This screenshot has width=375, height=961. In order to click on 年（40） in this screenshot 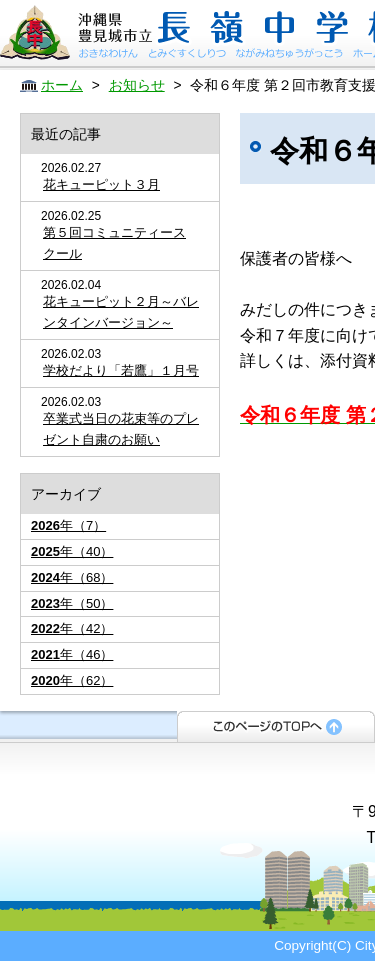, I will do `click(72, 551)`.